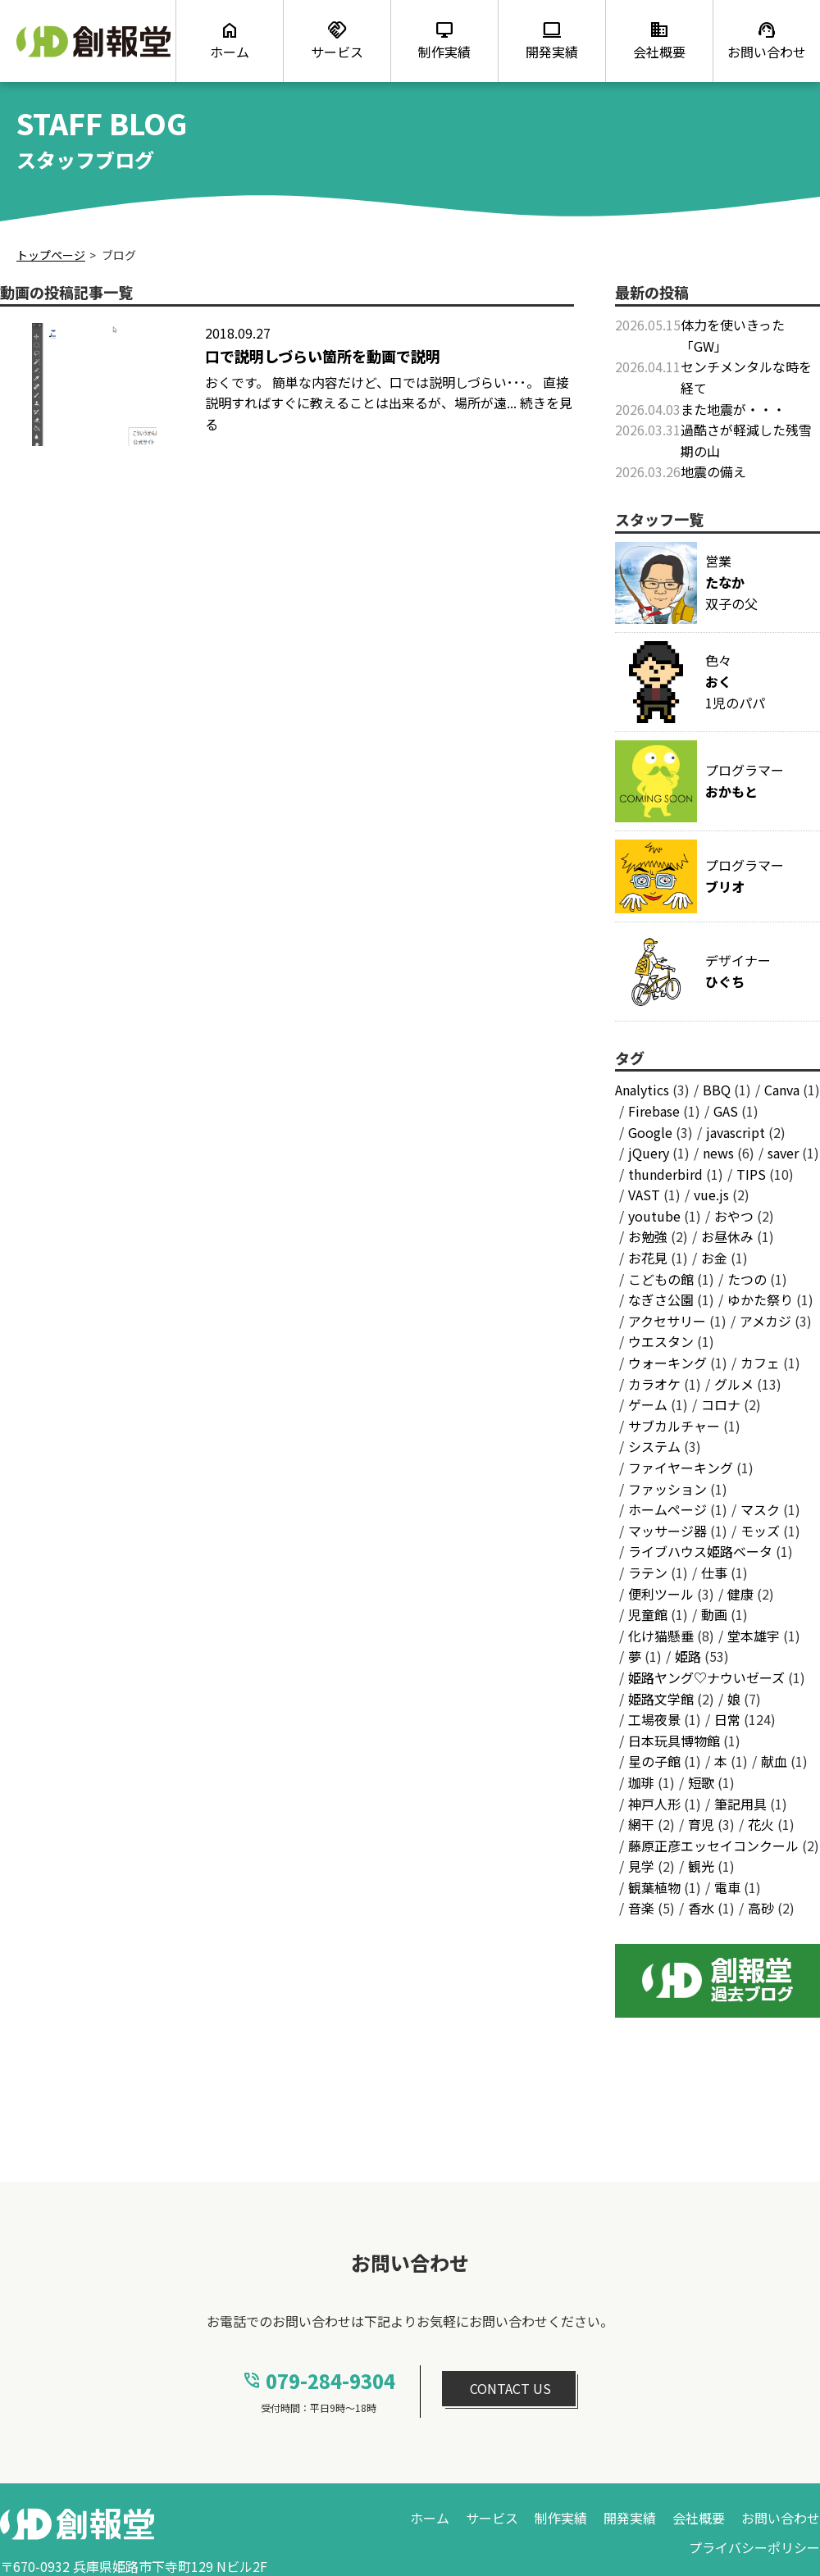 Image resolution: width=820 pixels, height=2576 pixels. What do you see at coordinates (733, 335) in the screenshot?
I see `体力を使いきった「GW」` at bounding box center [733, 335].